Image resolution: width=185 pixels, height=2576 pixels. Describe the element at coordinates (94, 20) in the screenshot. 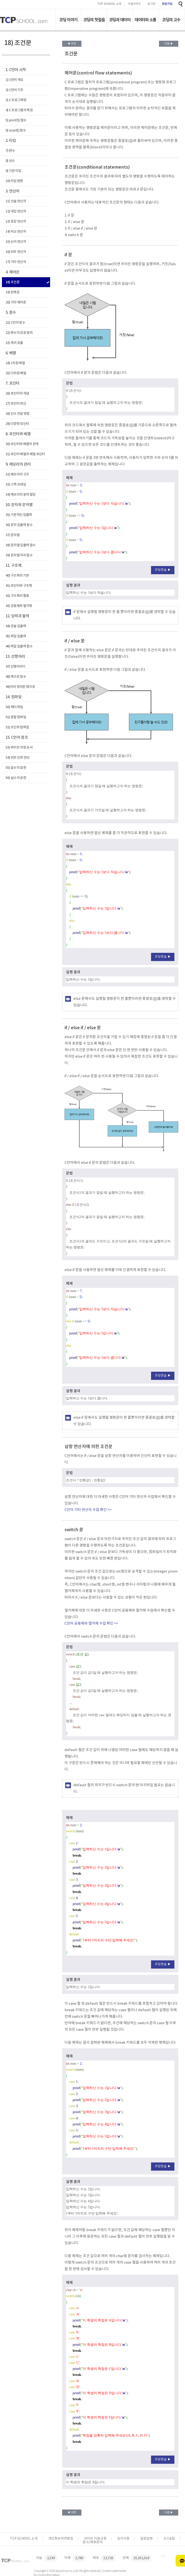

I see `코딩의 첫걸음` at that location.